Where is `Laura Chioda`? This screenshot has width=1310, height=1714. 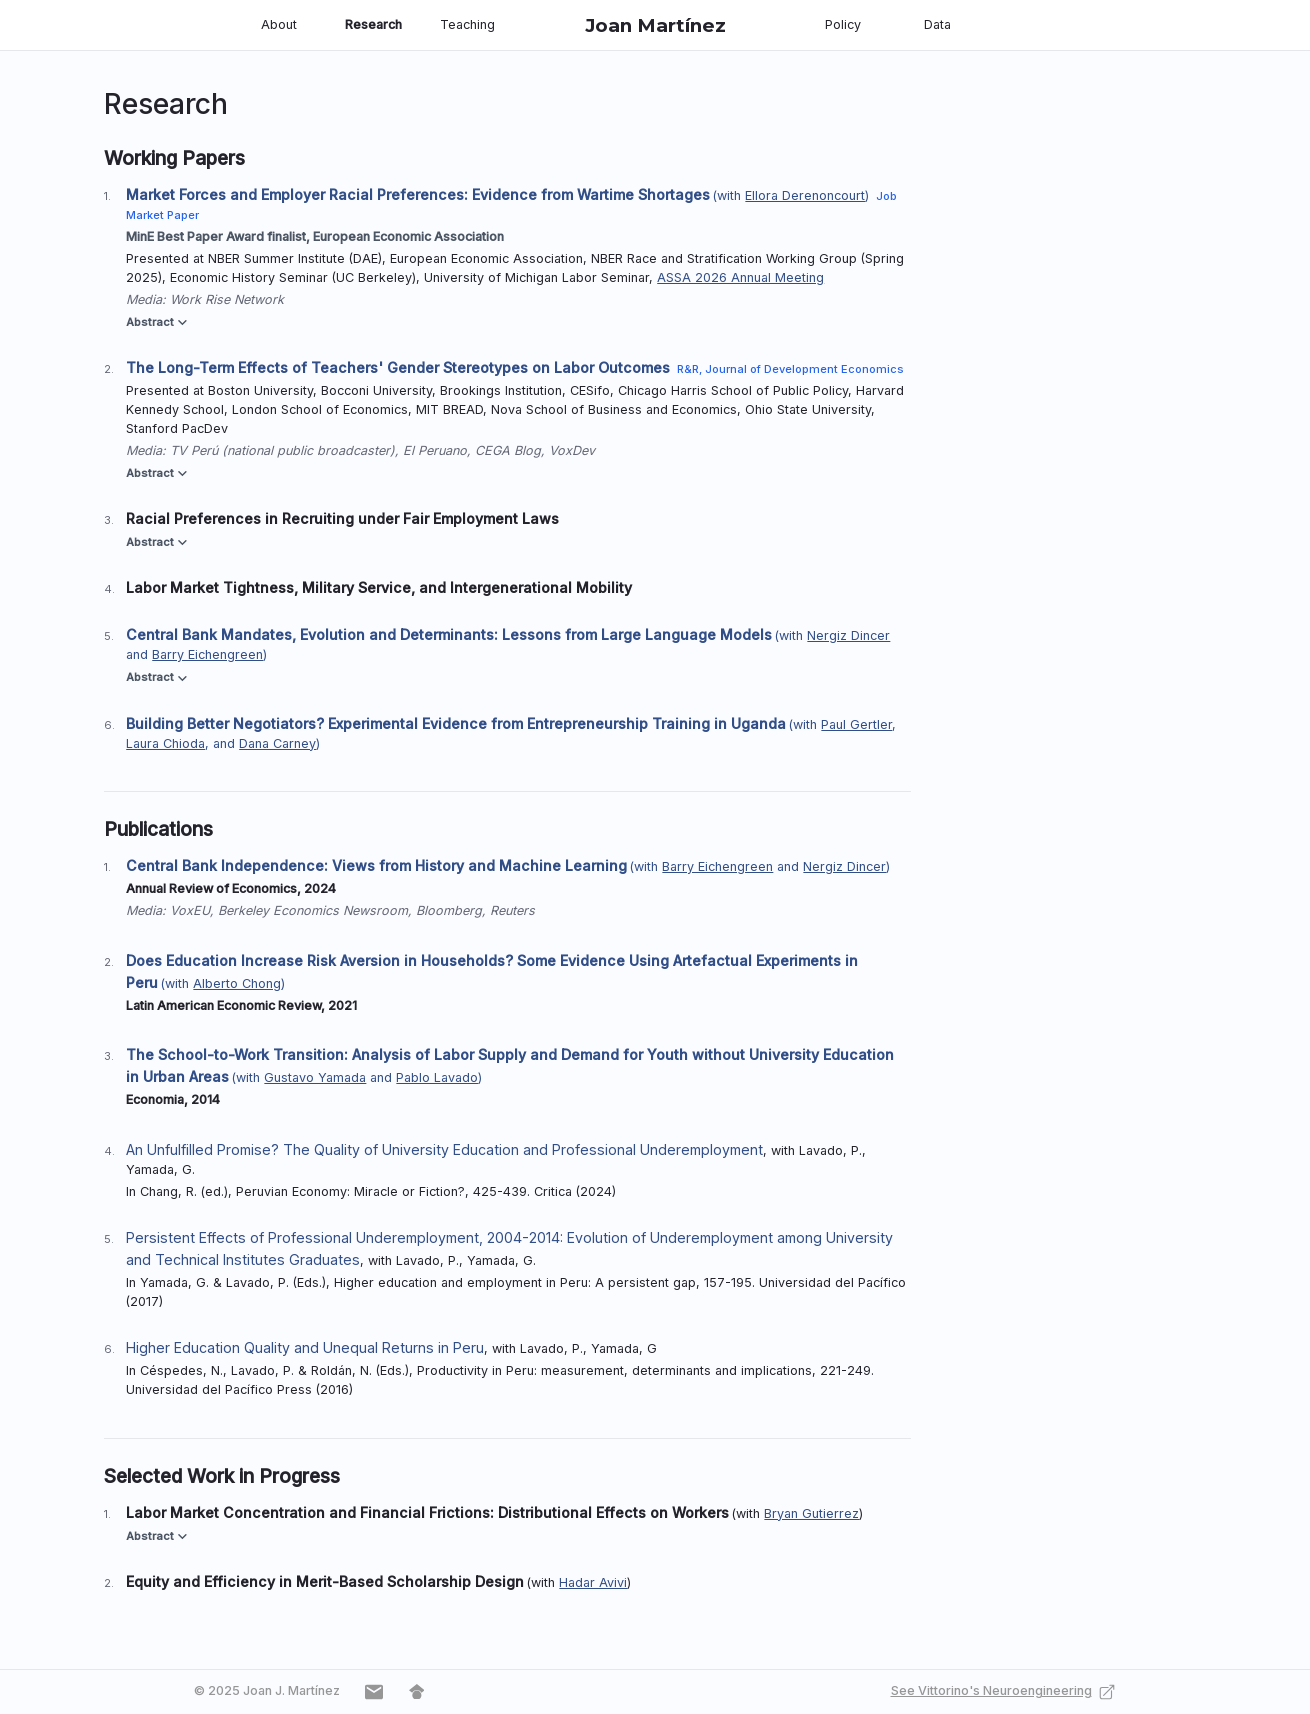
Laura Chioda is located at coordinates (165, 743).